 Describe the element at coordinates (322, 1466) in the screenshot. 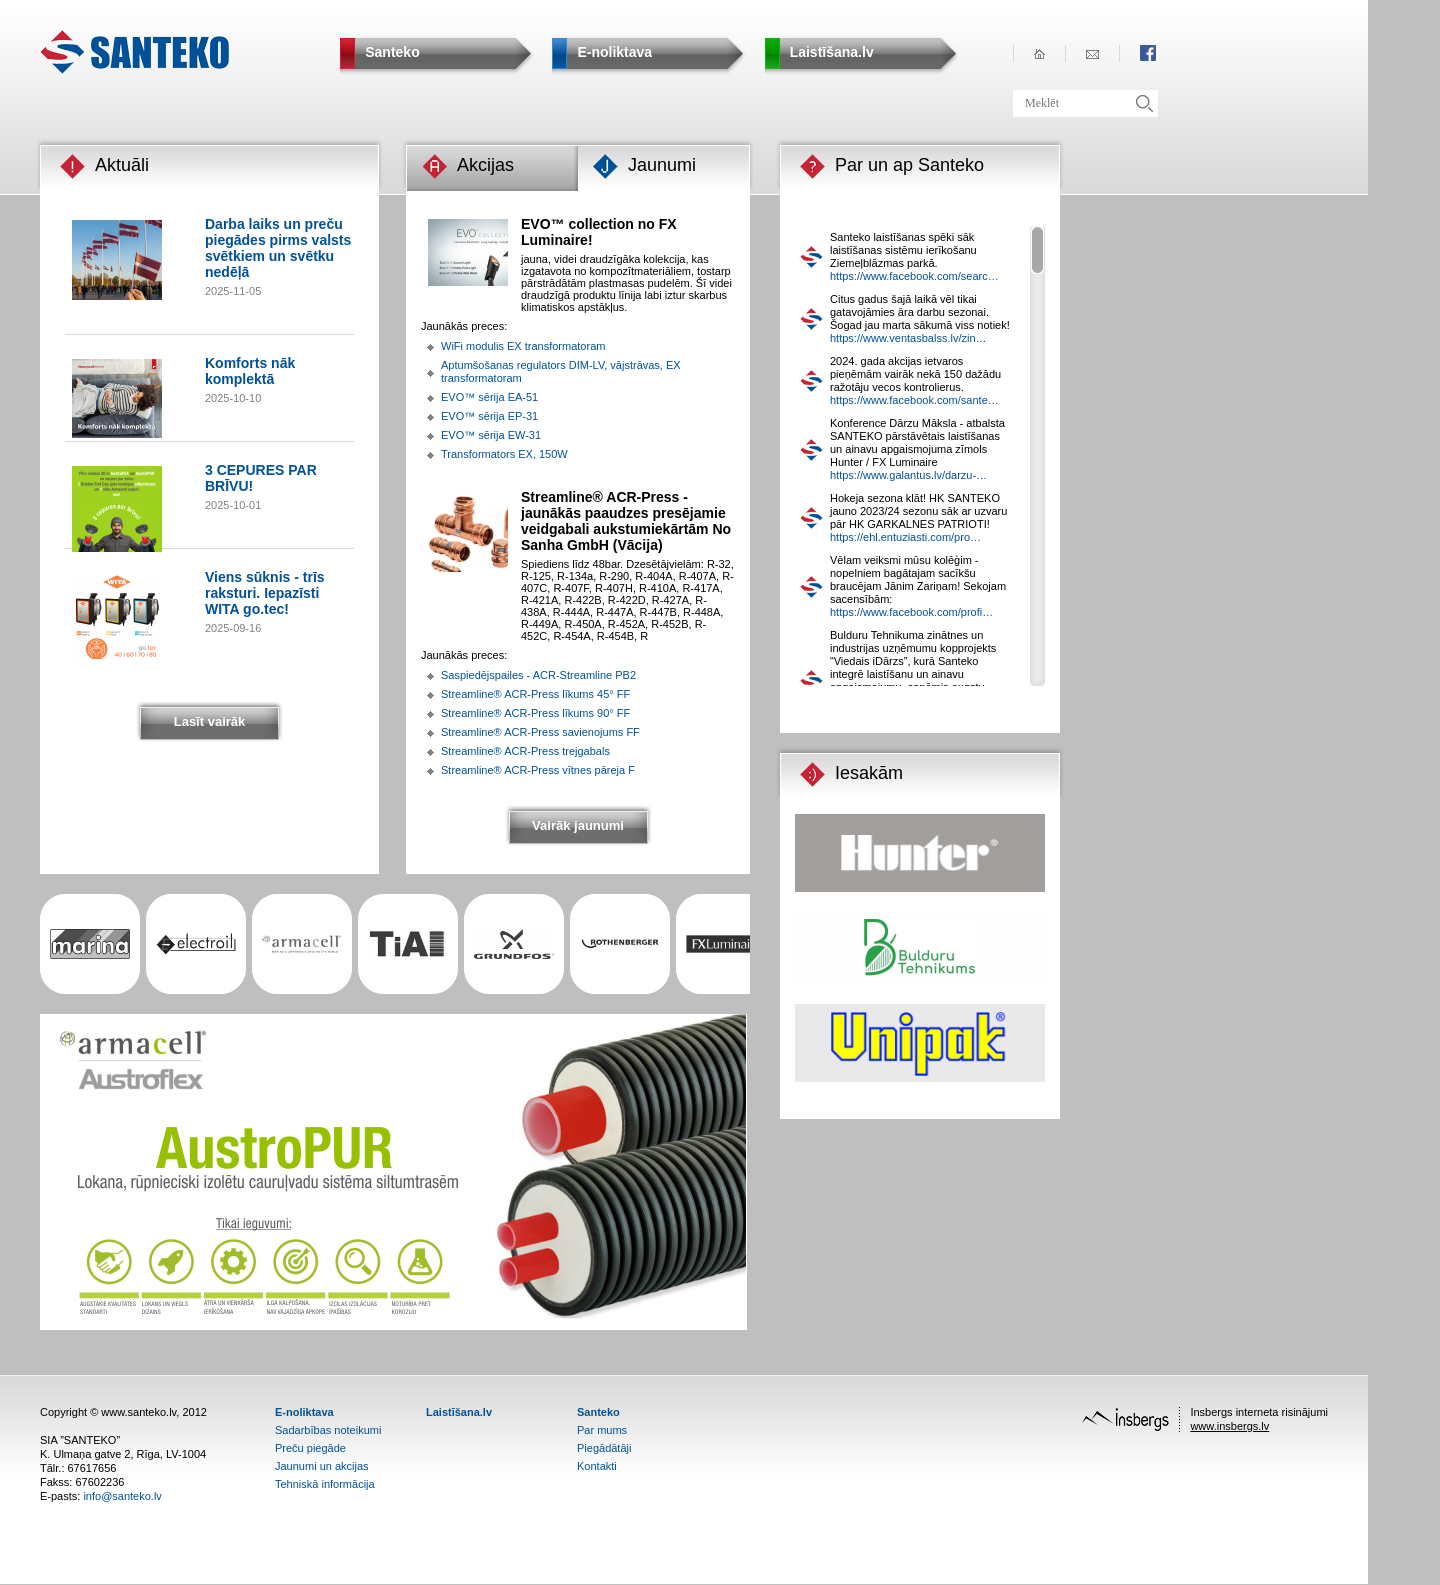

I see `Jaunumi un akcijas` at that location.